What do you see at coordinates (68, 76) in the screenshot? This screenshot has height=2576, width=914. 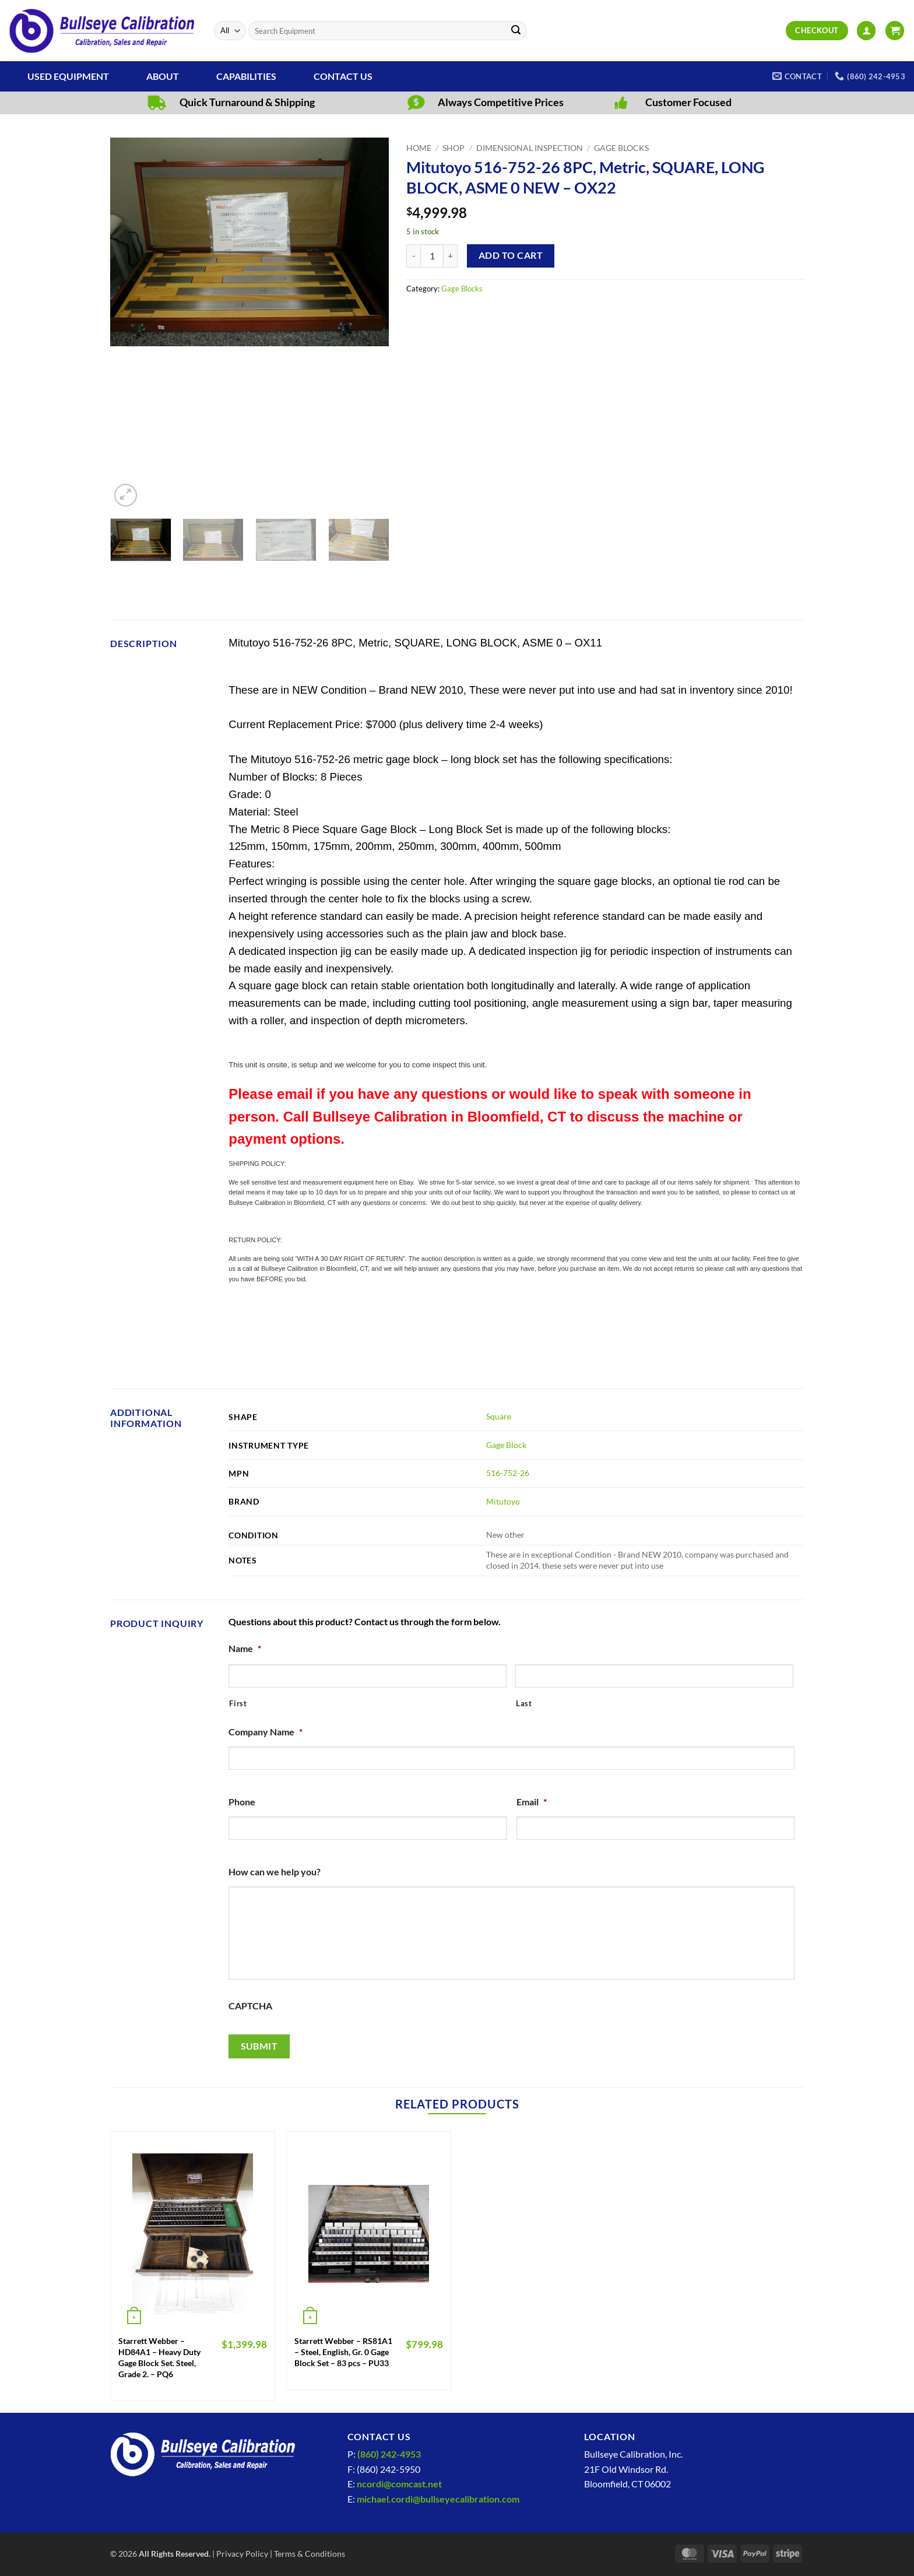 I see `Used Equipment` at bounding box center [68, 76].